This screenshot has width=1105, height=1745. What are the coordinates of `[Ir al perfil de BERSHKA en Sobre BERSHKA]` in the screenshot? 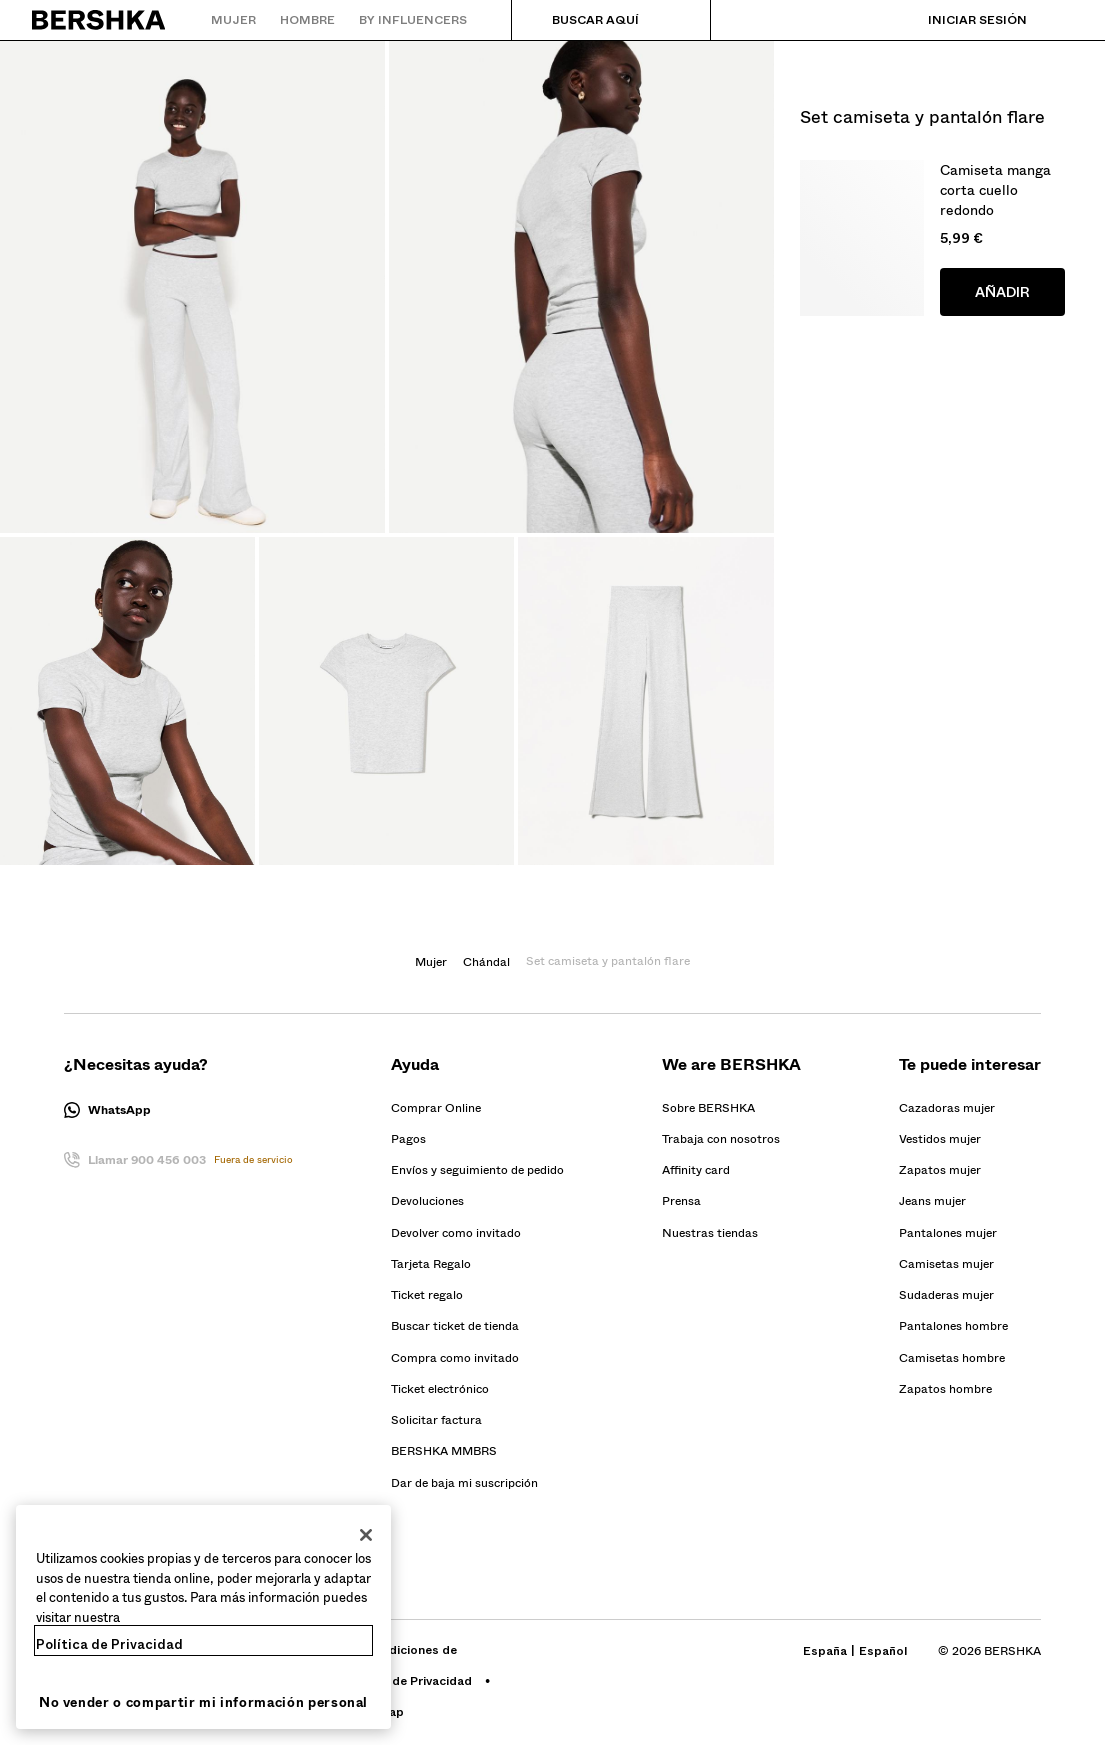 It's located at (708, 1108).